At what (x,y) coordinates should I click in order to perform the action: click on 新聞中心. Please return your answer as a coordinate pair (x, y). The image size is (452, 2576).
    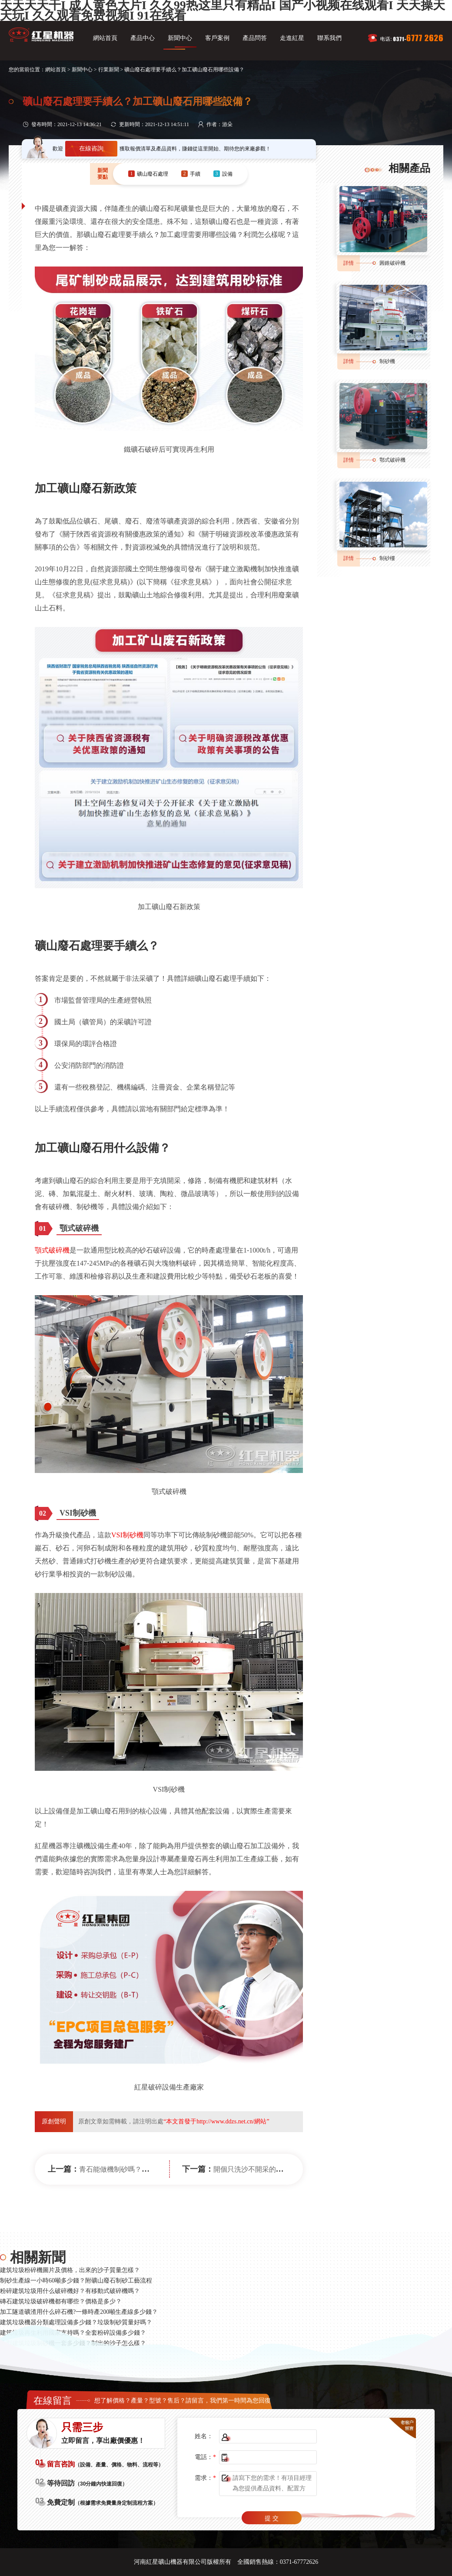
    Looking at the image, I should click on (180, 38).